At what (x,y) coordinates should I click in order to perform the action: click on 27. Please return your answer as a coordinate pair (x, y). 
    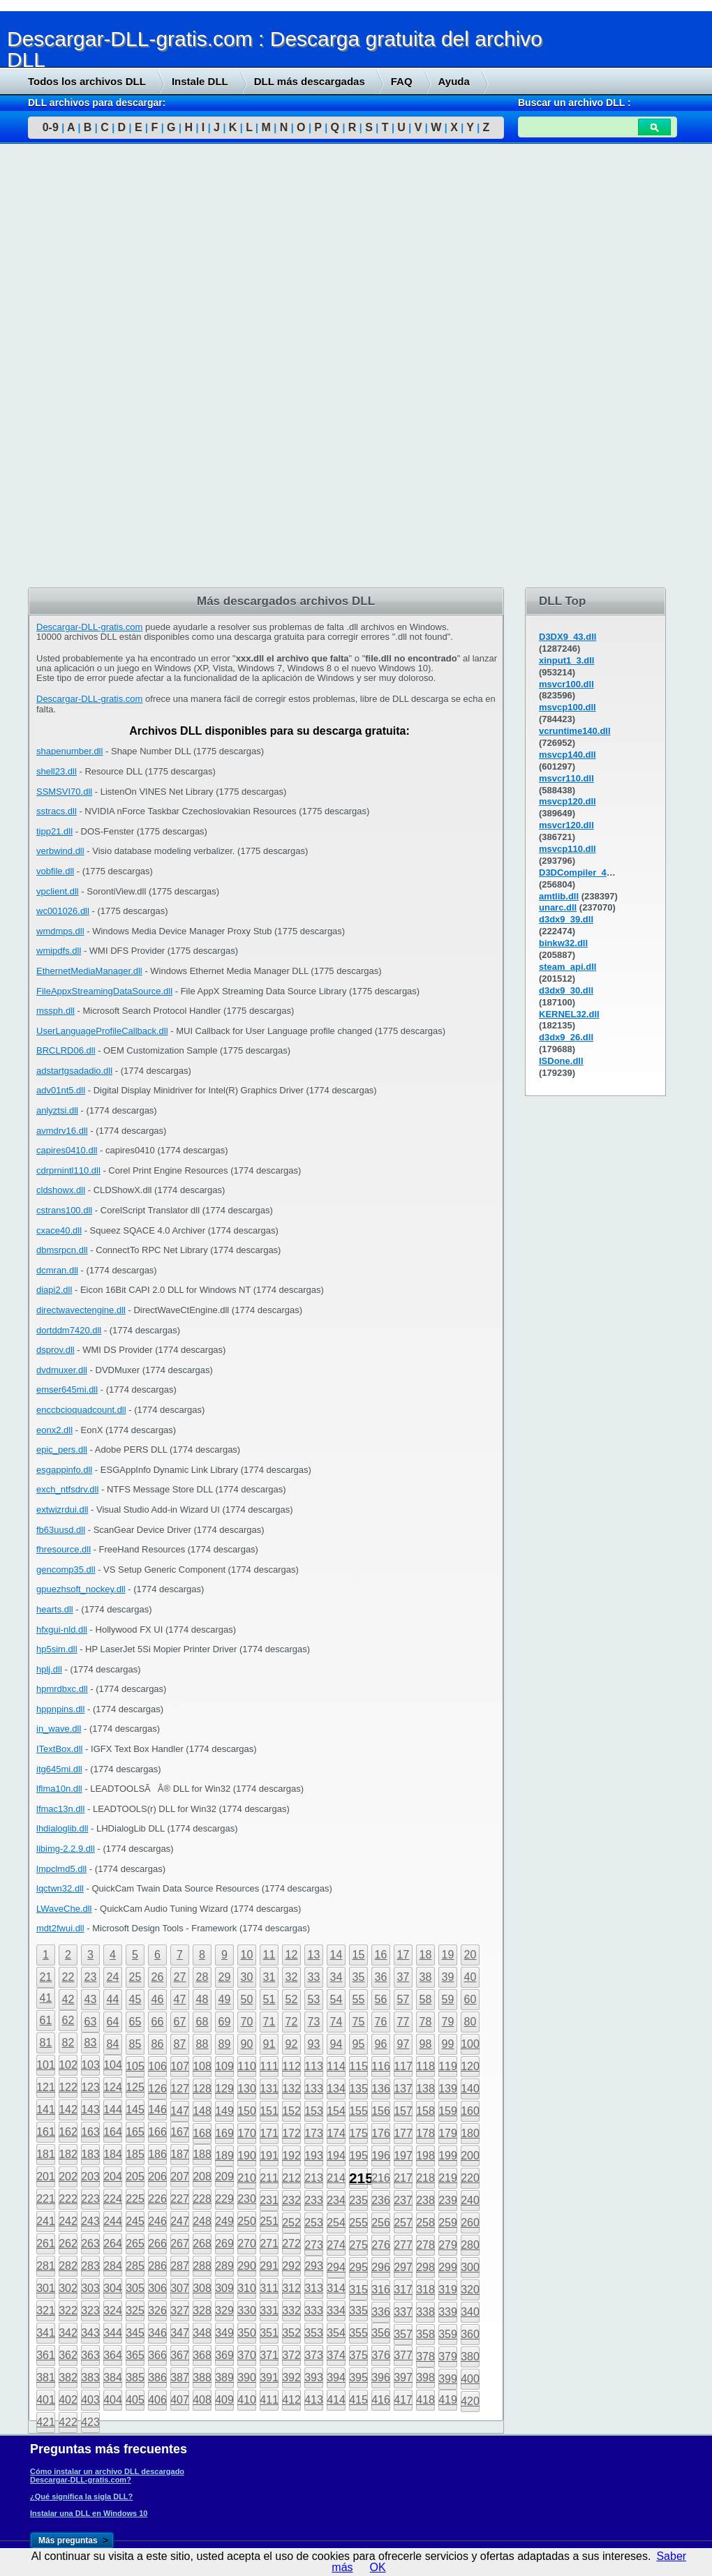
    Looking at the image, I should click on (180, 1977).